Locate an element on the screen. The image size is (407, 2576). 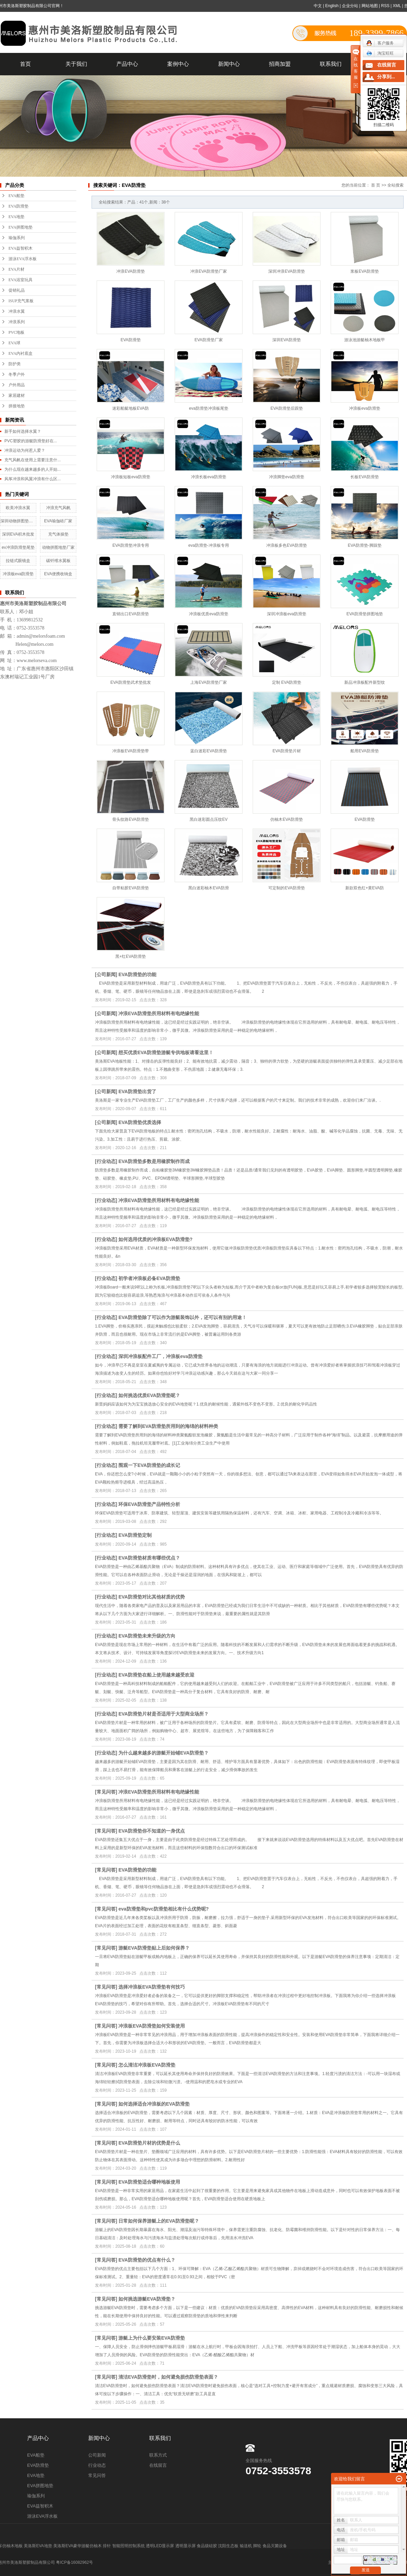
首页 is located at coordinates (25, 64).